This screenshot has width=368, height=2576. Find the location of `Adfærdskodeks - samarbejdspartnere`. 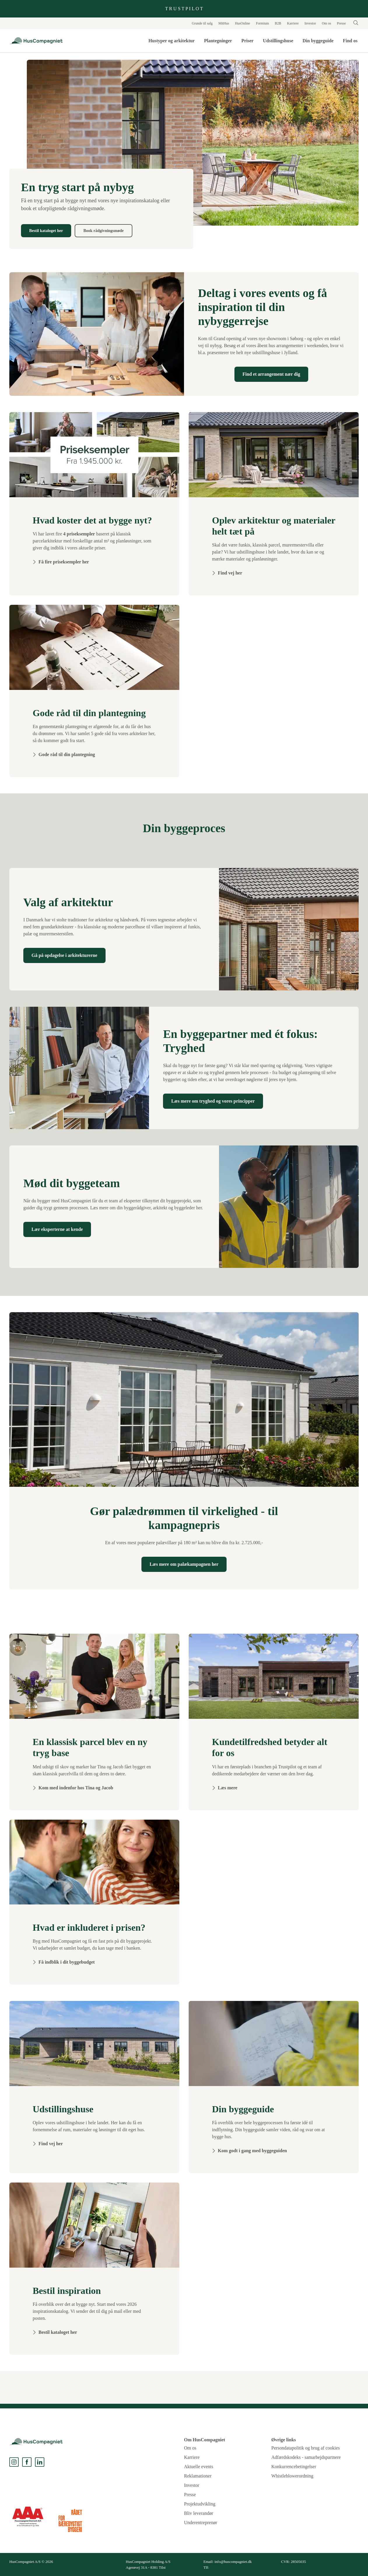

Adfærdskodeks - samarbejdspartnere is located at coordinates (306, 2457).